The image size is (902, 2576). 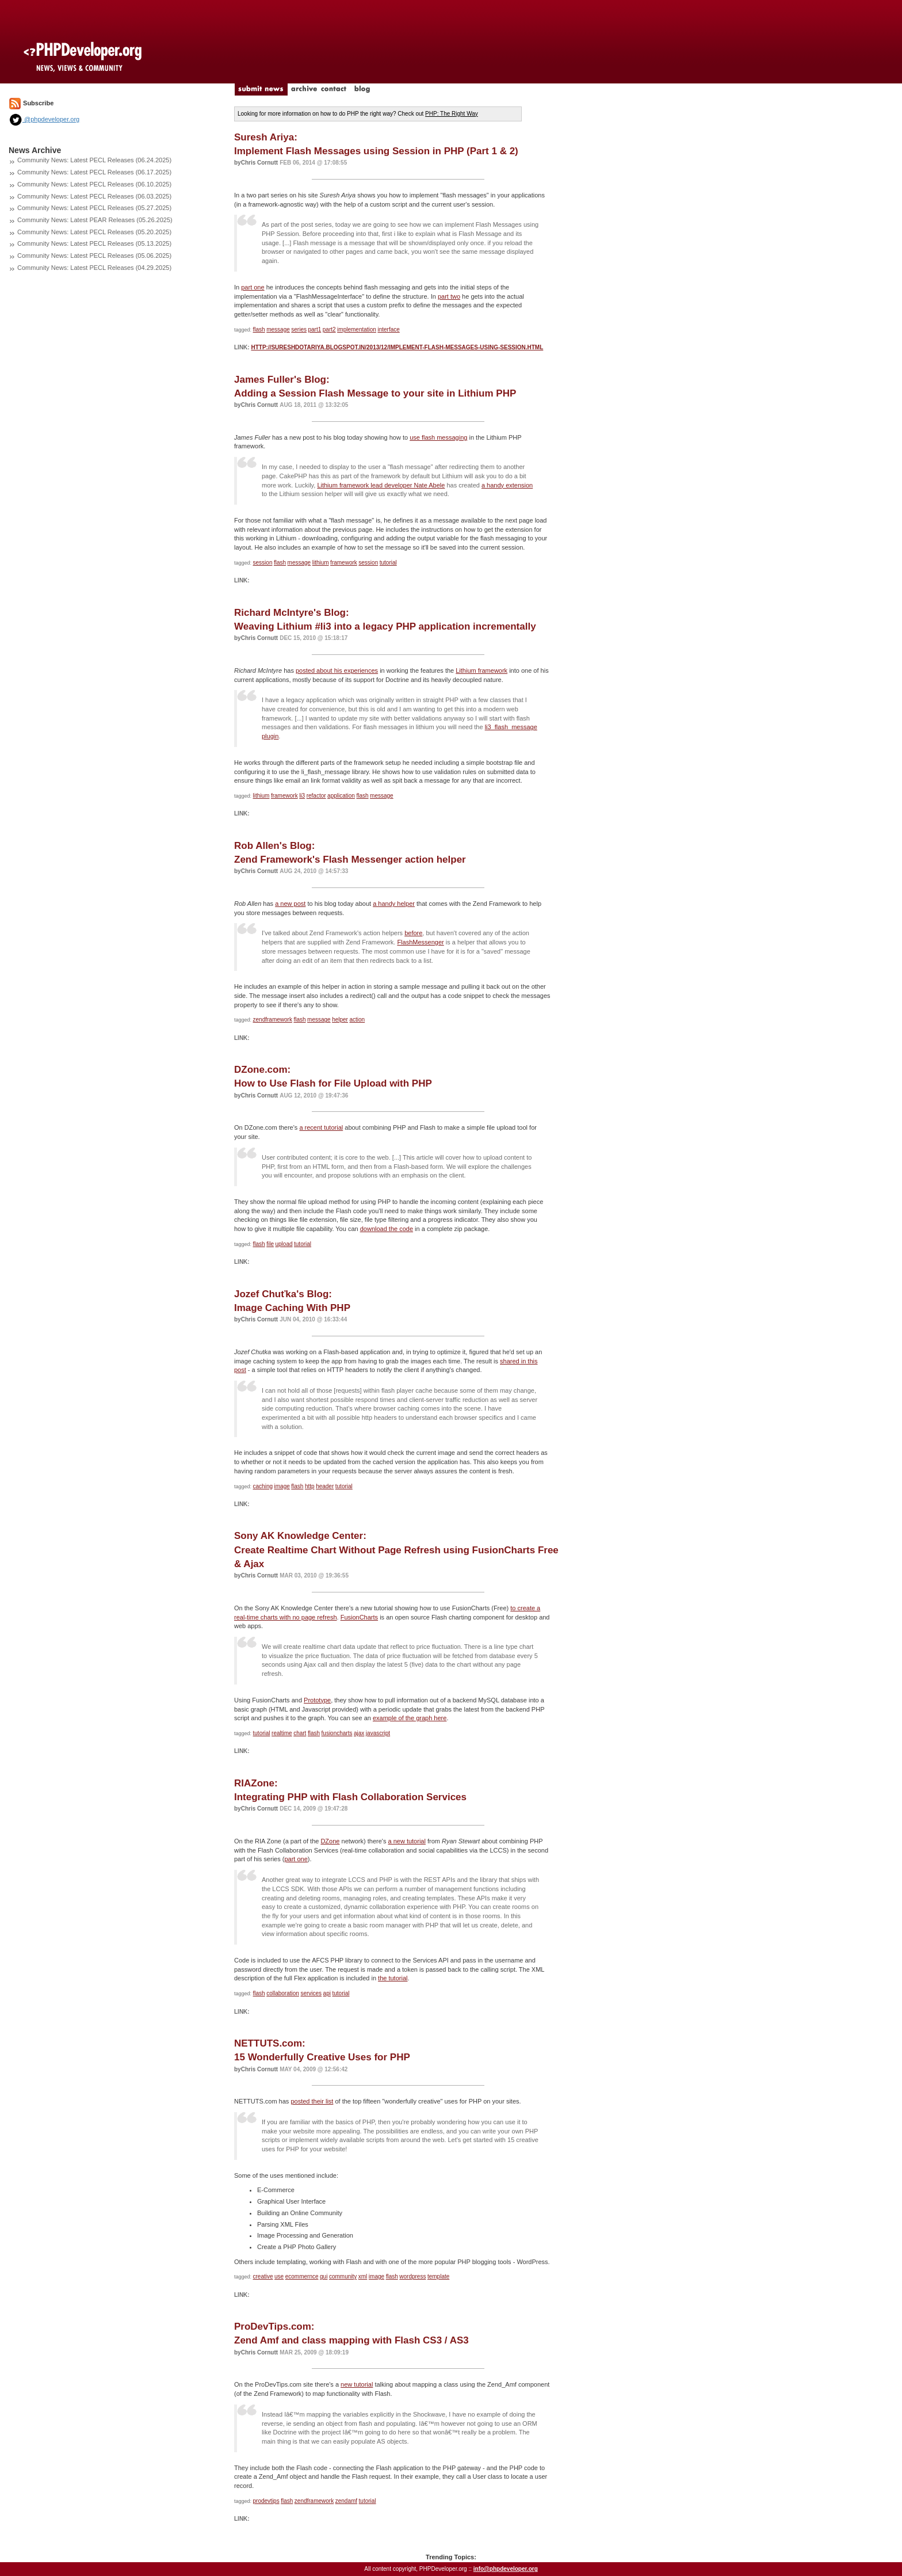 I want to click on image, so click(x=282, y=1486).